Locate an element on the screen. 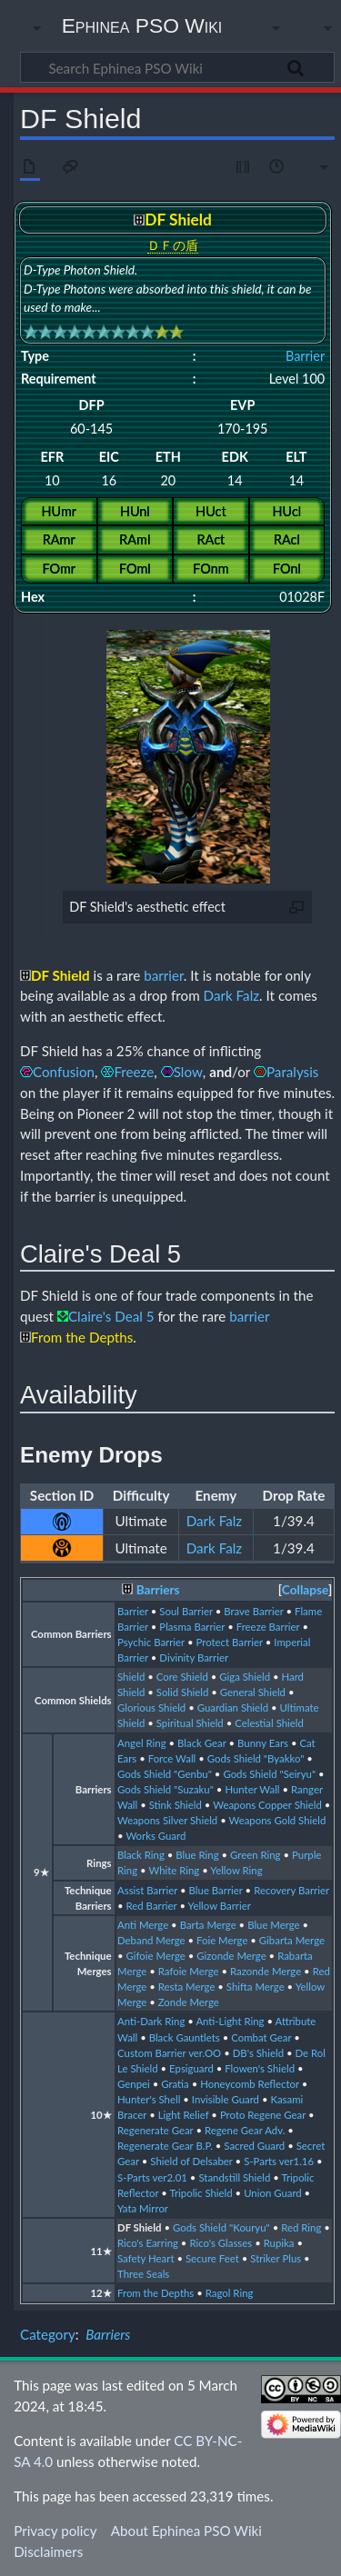  Gibarta Merge is located at coordinates (292, 1940).